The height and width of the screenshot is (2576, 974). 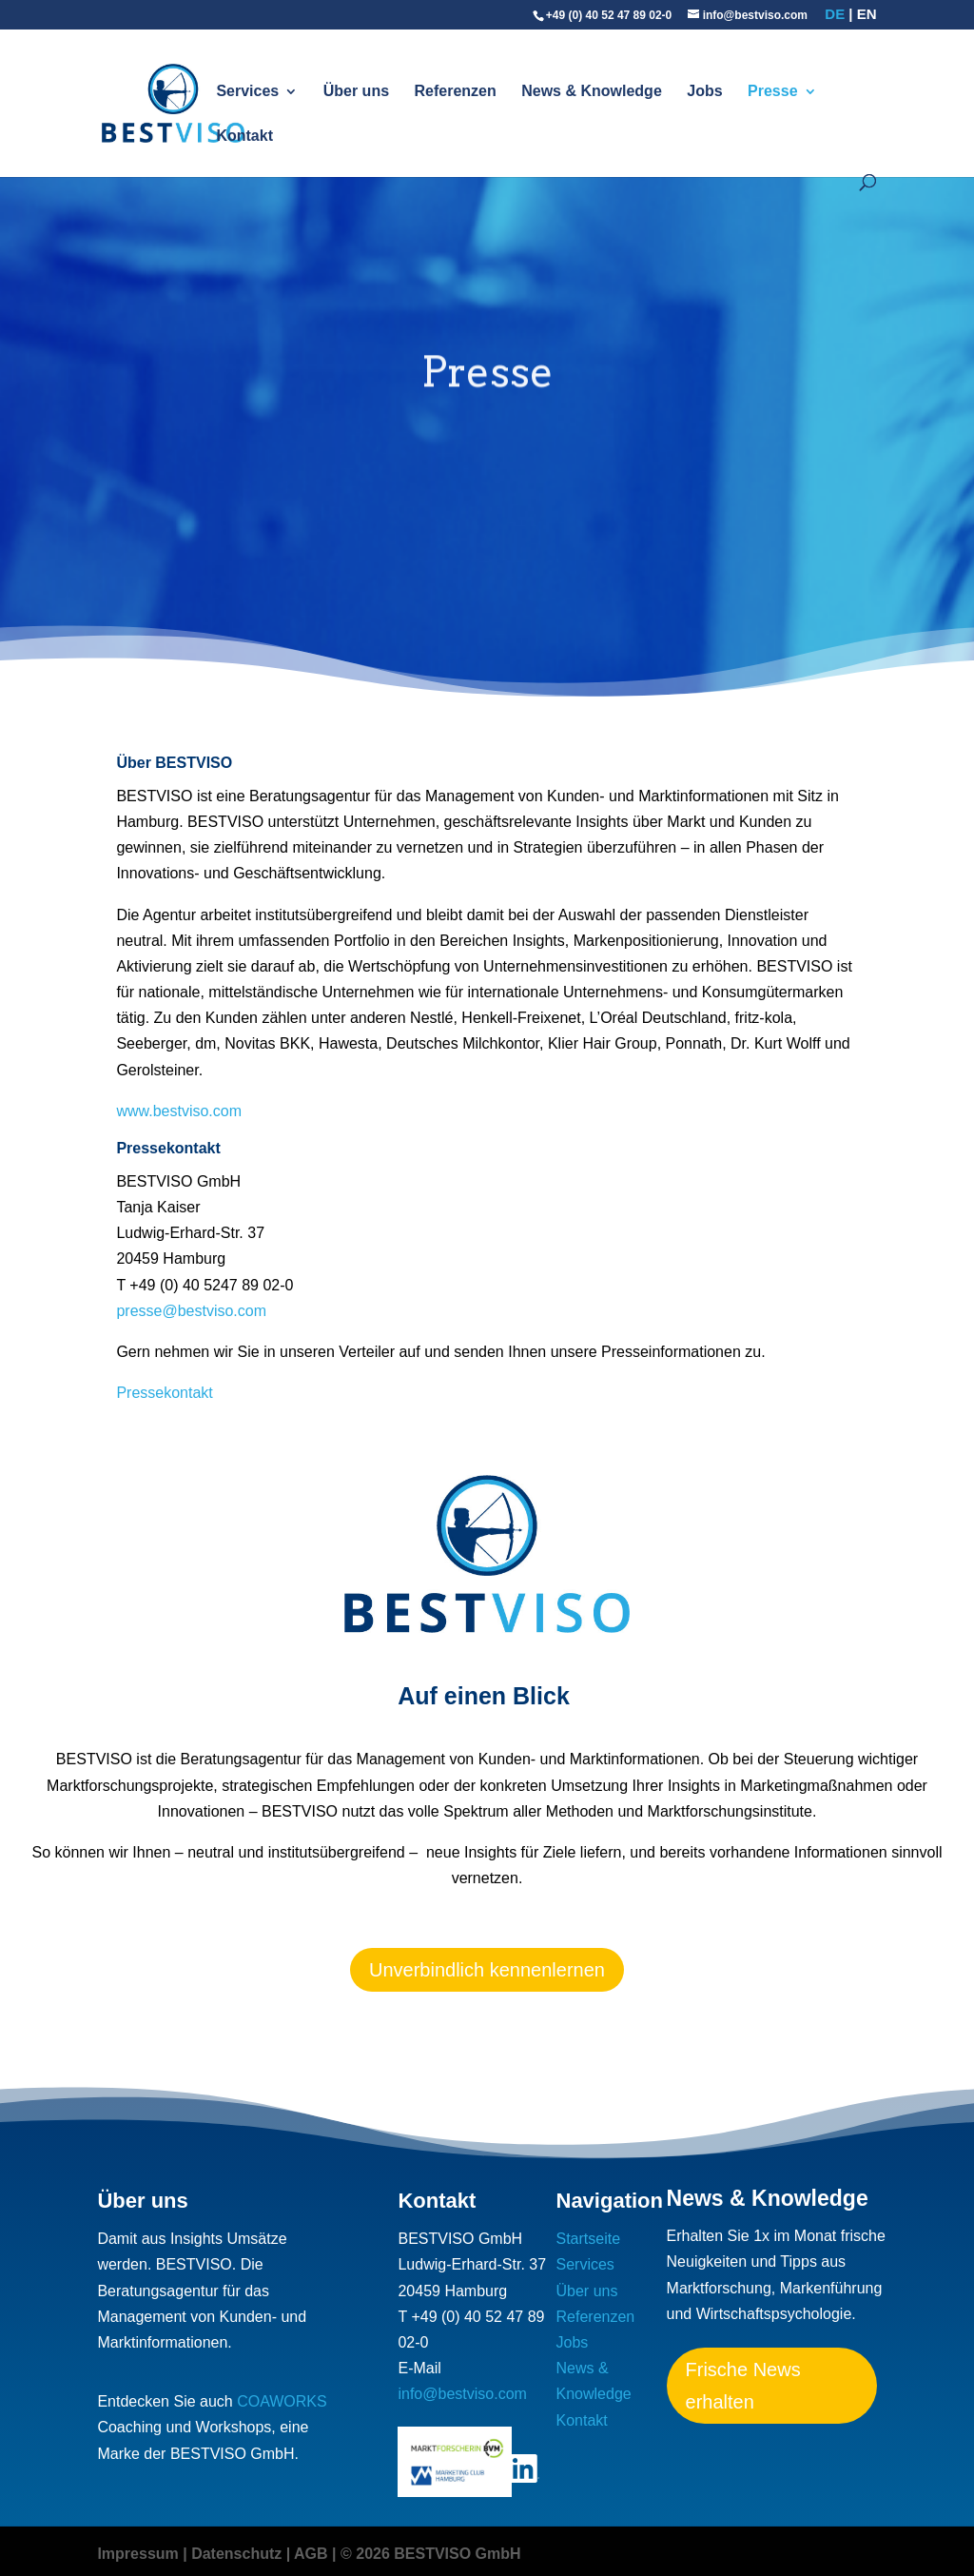 What do you see at coordinates (179, 1111) in the screenshot?
I see `www.bestviso.com` at bounding box center [179, 1111].